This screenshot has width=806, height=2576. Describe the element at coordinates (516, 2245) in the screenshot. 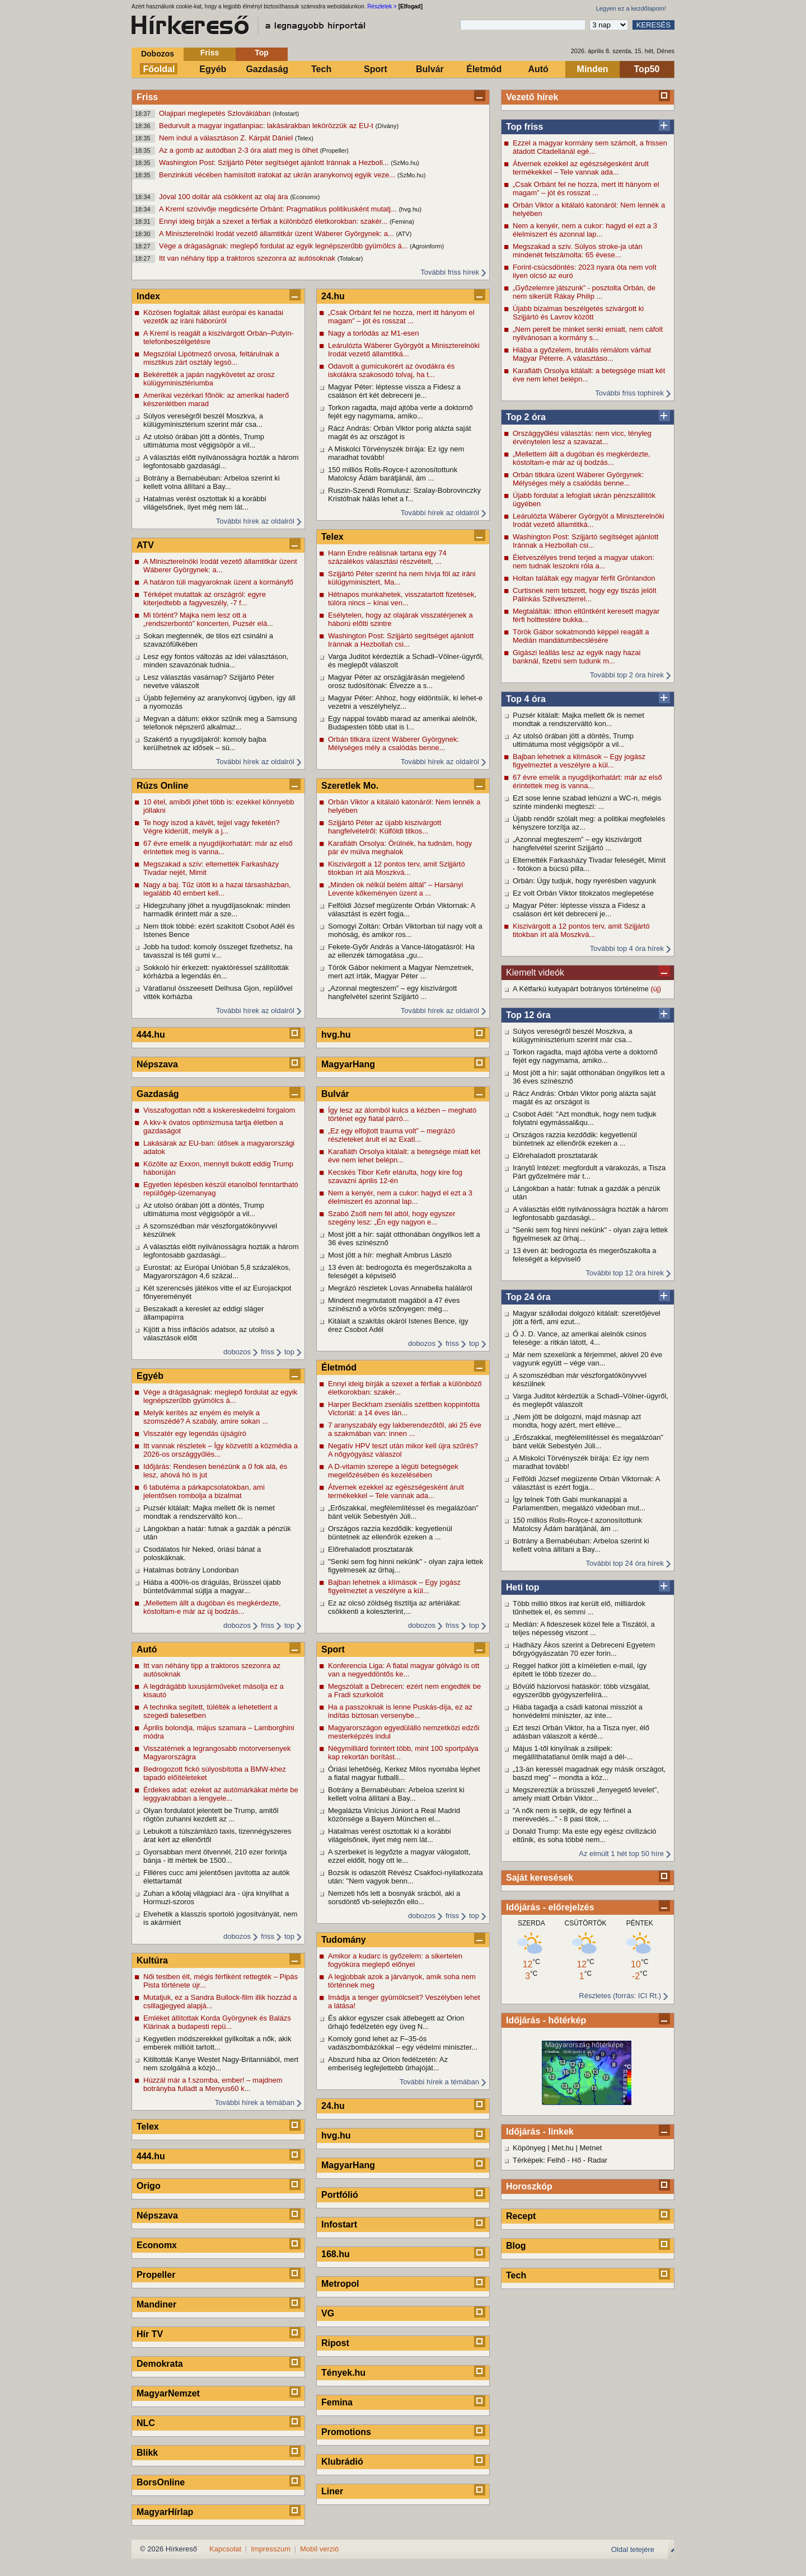

I see `Blog` at that location.